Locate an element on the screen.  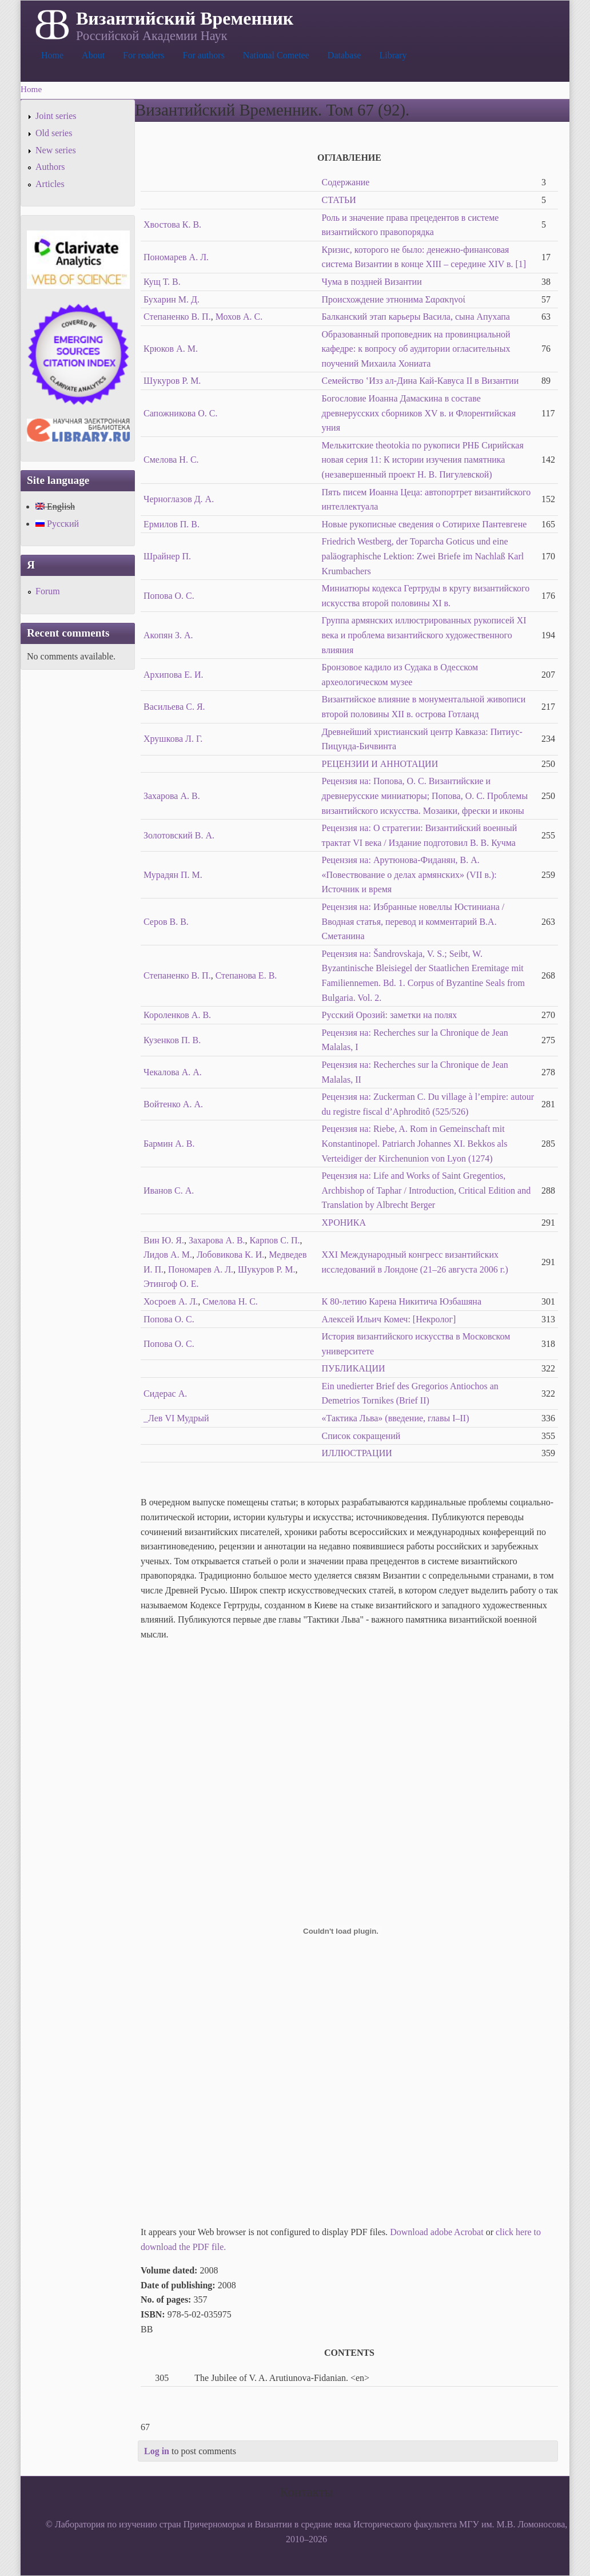
ХРОНИКА is located at coordinates (344, 1222).